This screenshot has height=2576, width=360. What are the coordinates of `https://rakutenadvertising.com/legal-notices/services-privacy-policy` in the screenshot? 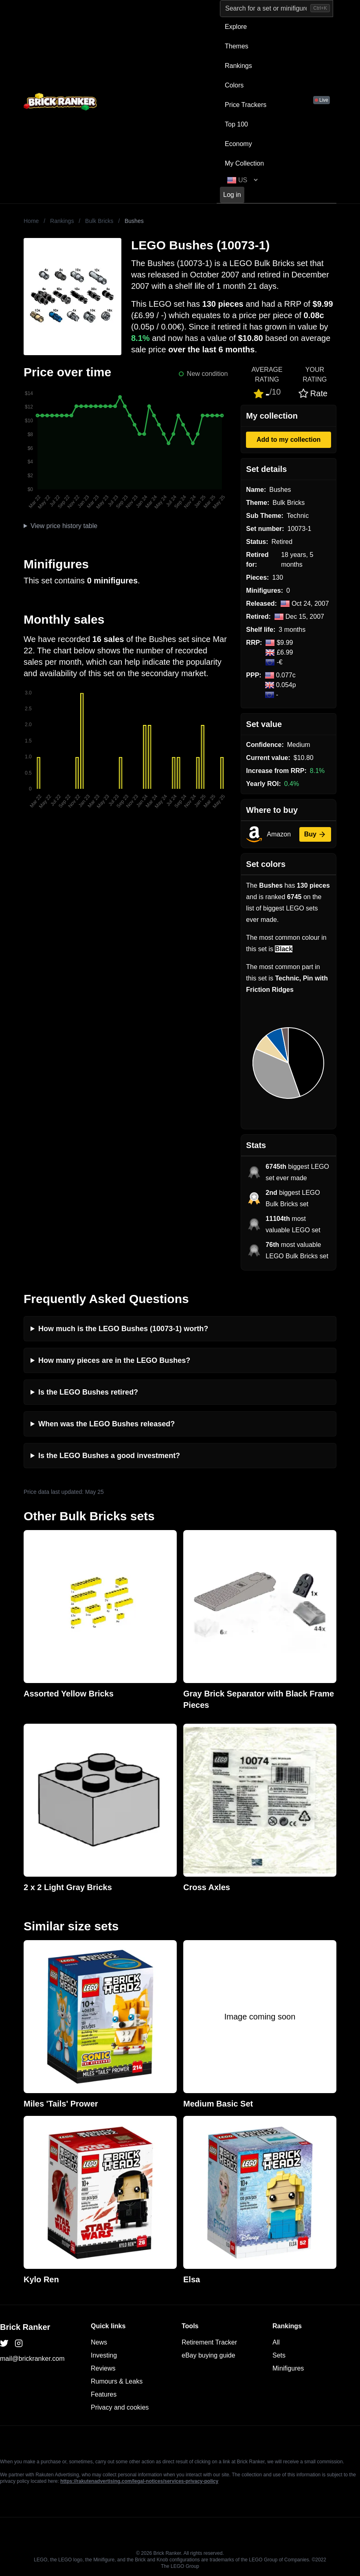 It's located at (139, 2481).